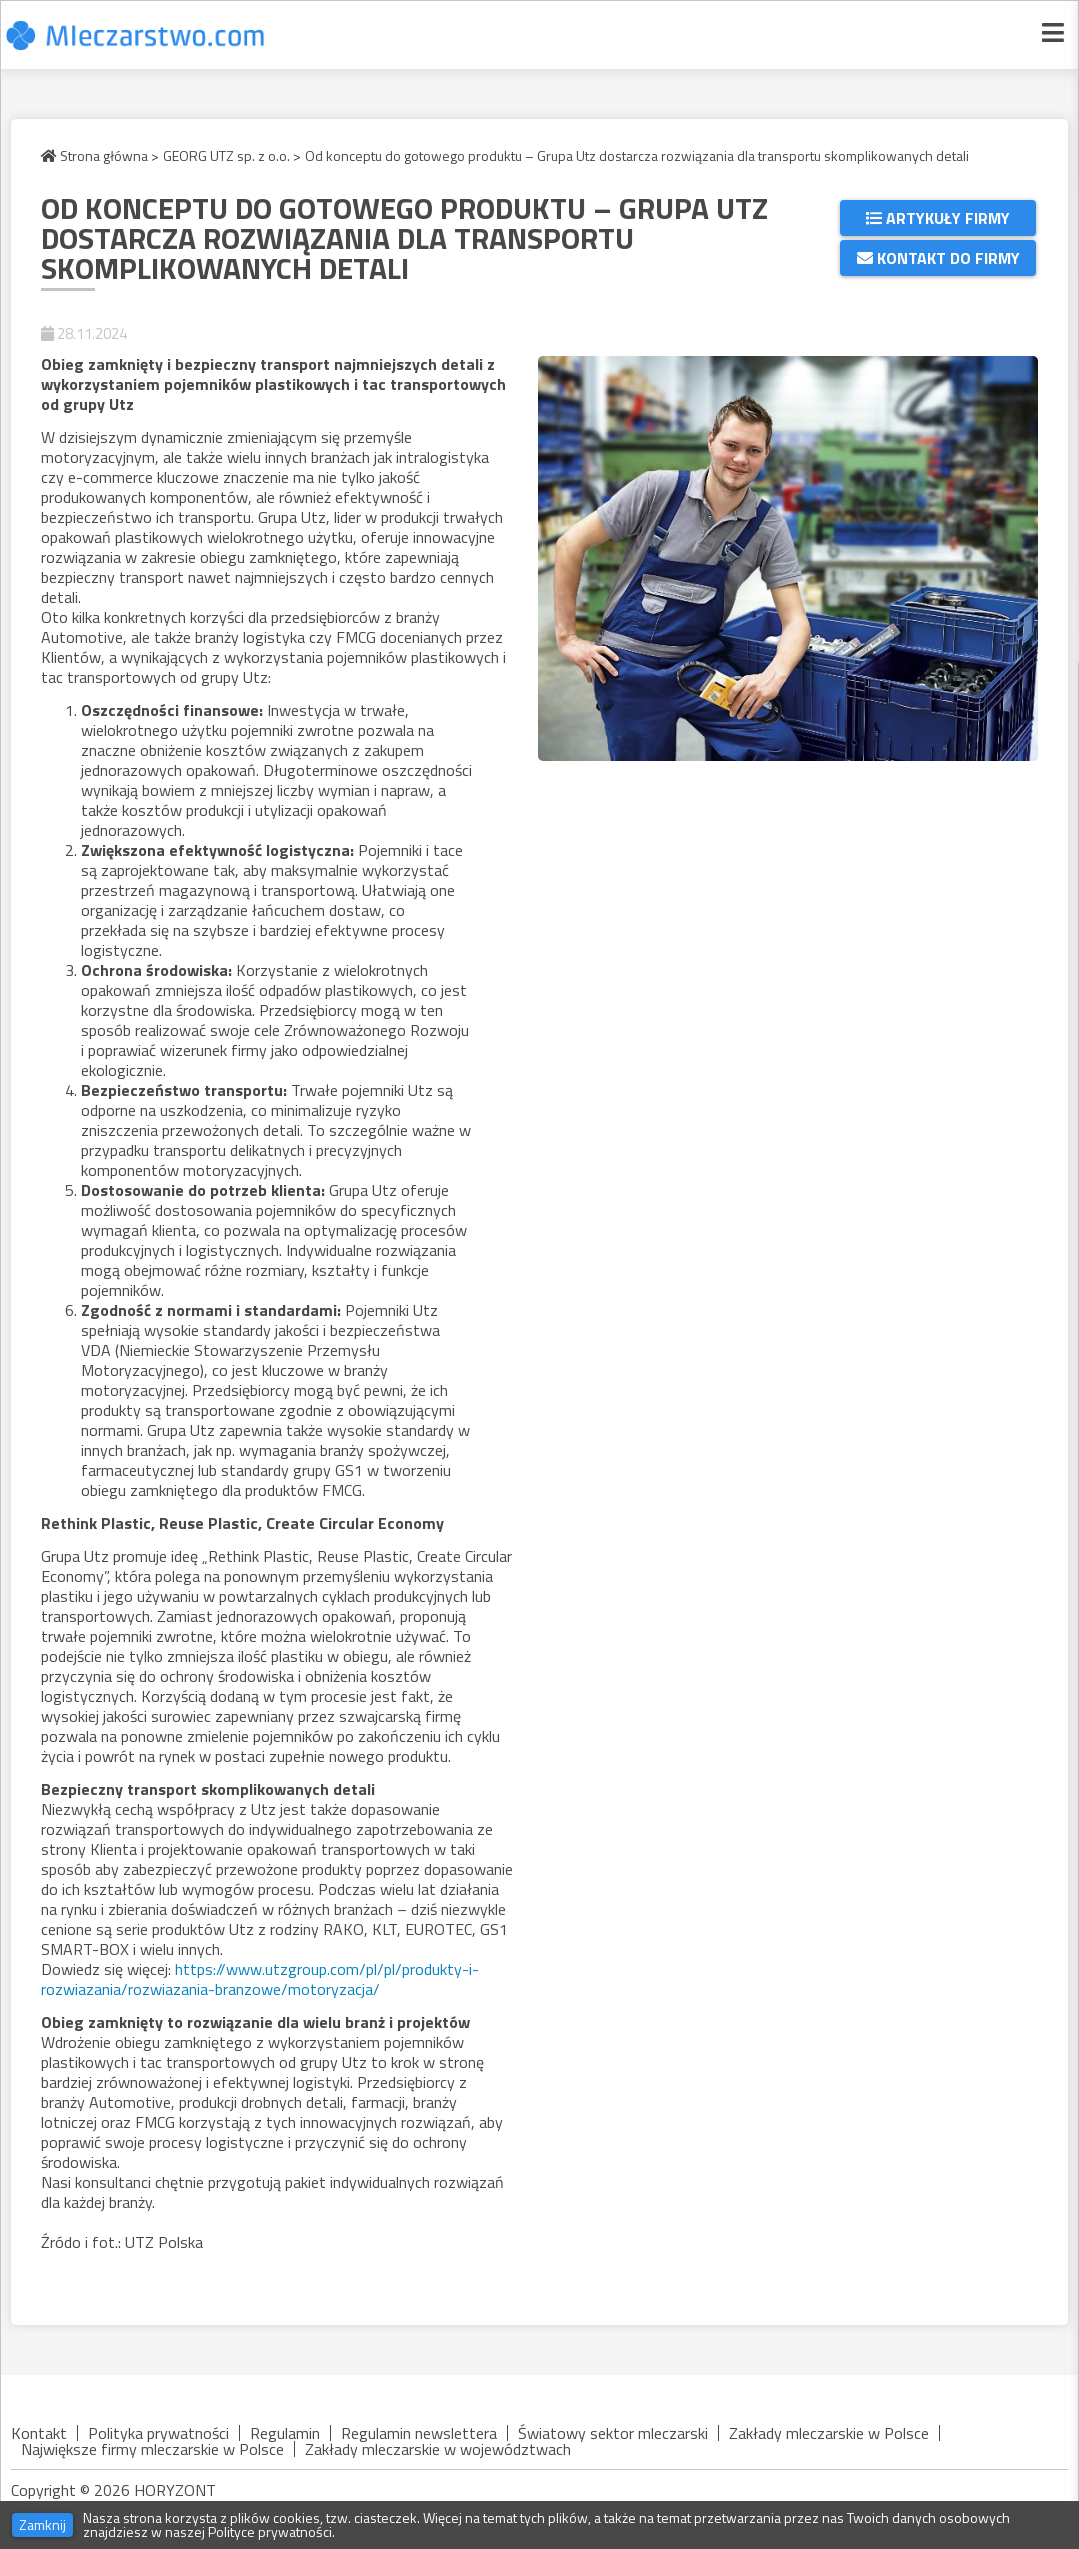 This screenshot has width=1079, height=2549. Describe the element at coordinates (232, 156) in the screenshot. I see `GEORG UTZ sp. z o.o. >` at that location.